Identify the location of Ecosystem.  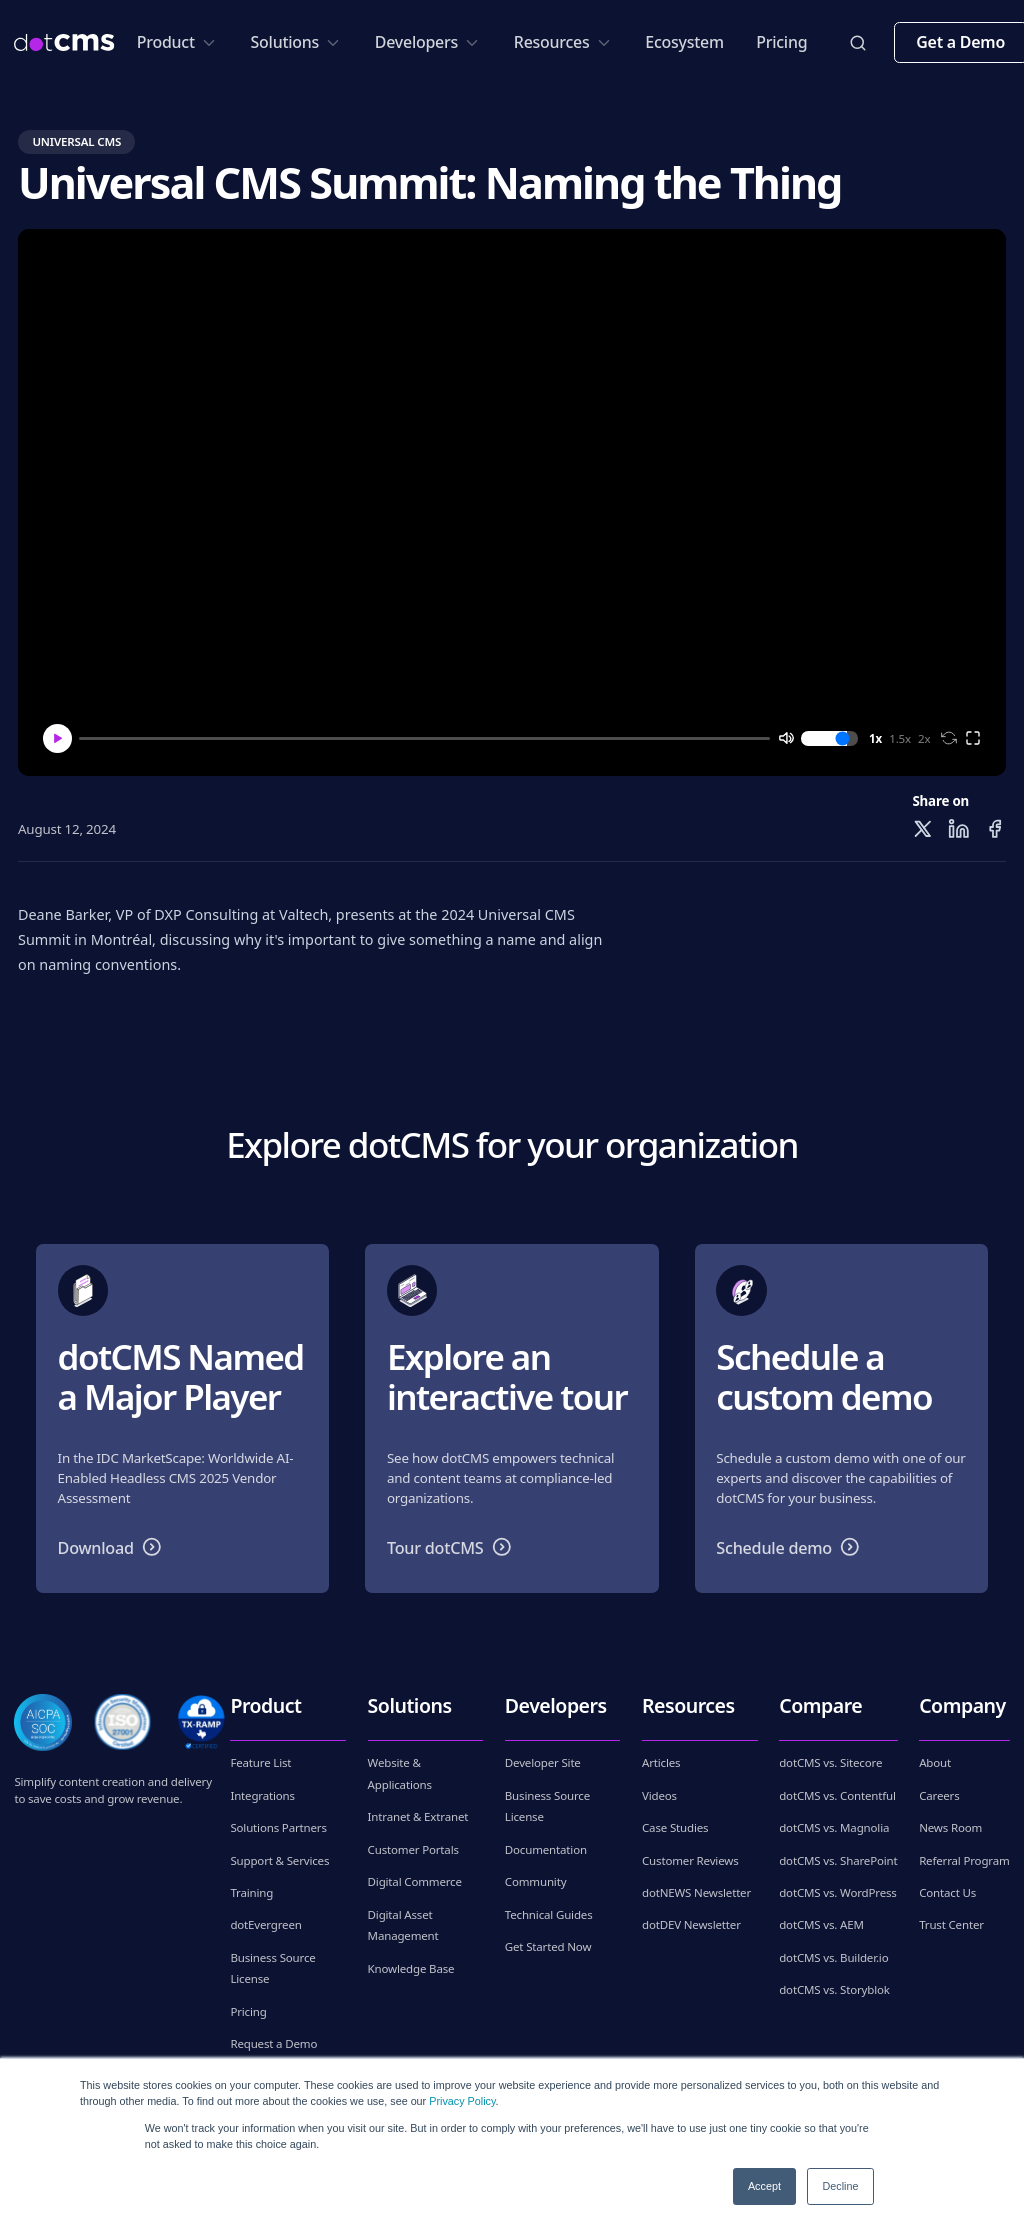
(684, 42).